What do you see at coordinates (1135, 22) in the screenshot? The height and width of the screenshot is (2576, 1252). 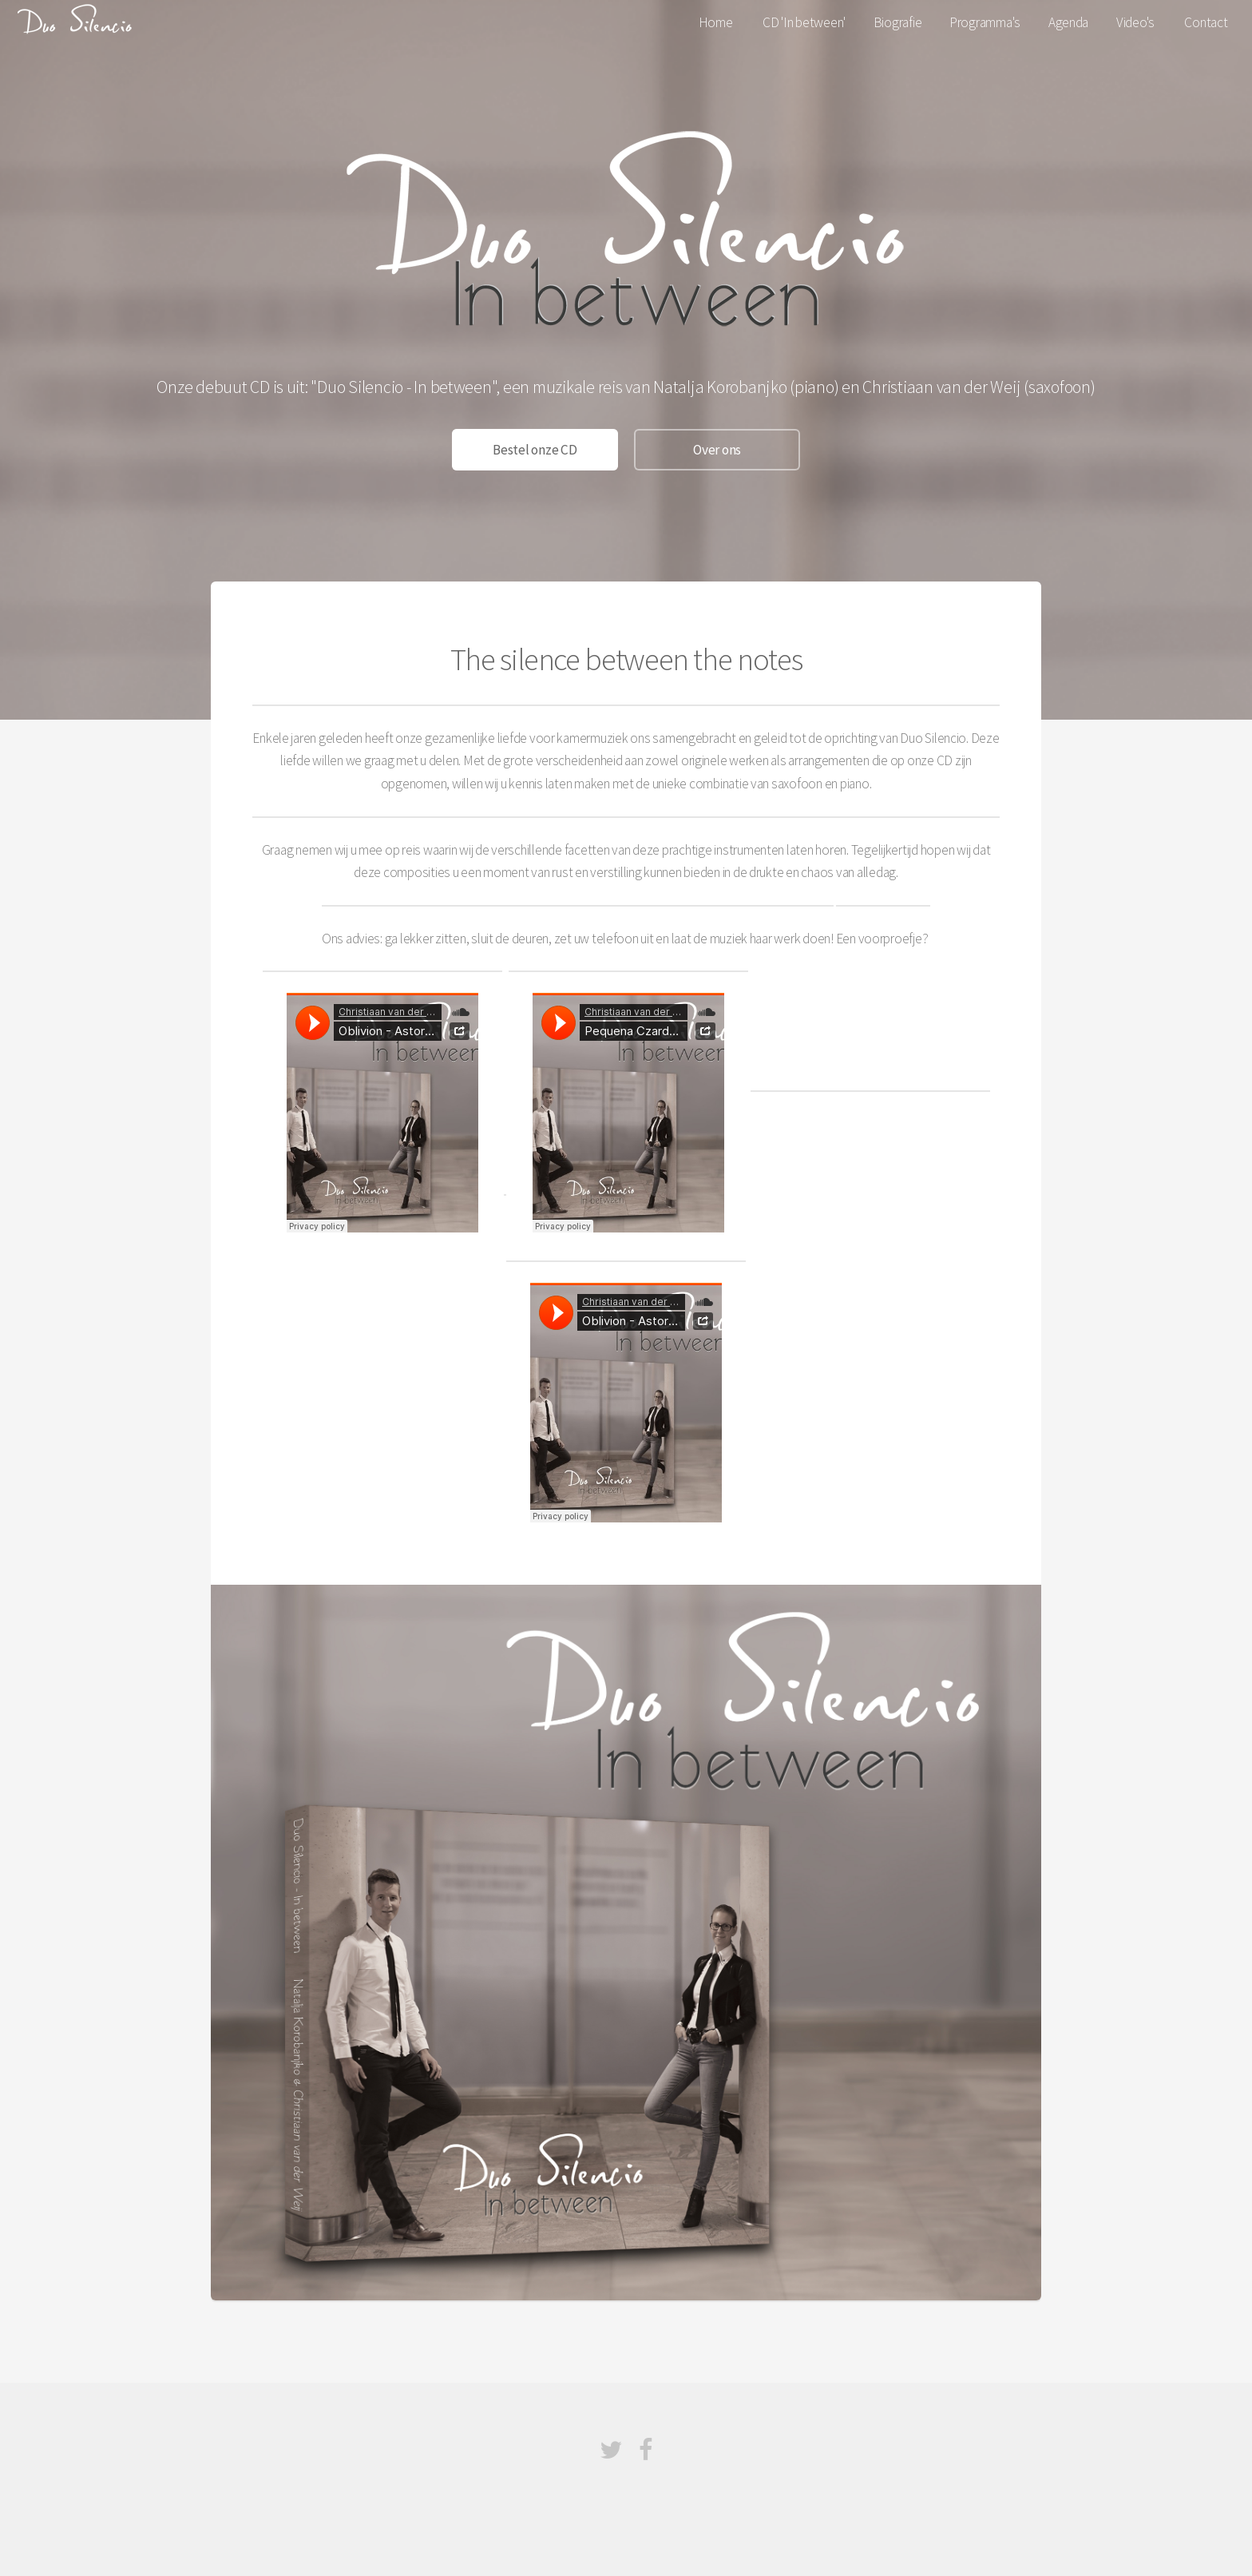 I see `Video's` at bounding box center [1135, 22].